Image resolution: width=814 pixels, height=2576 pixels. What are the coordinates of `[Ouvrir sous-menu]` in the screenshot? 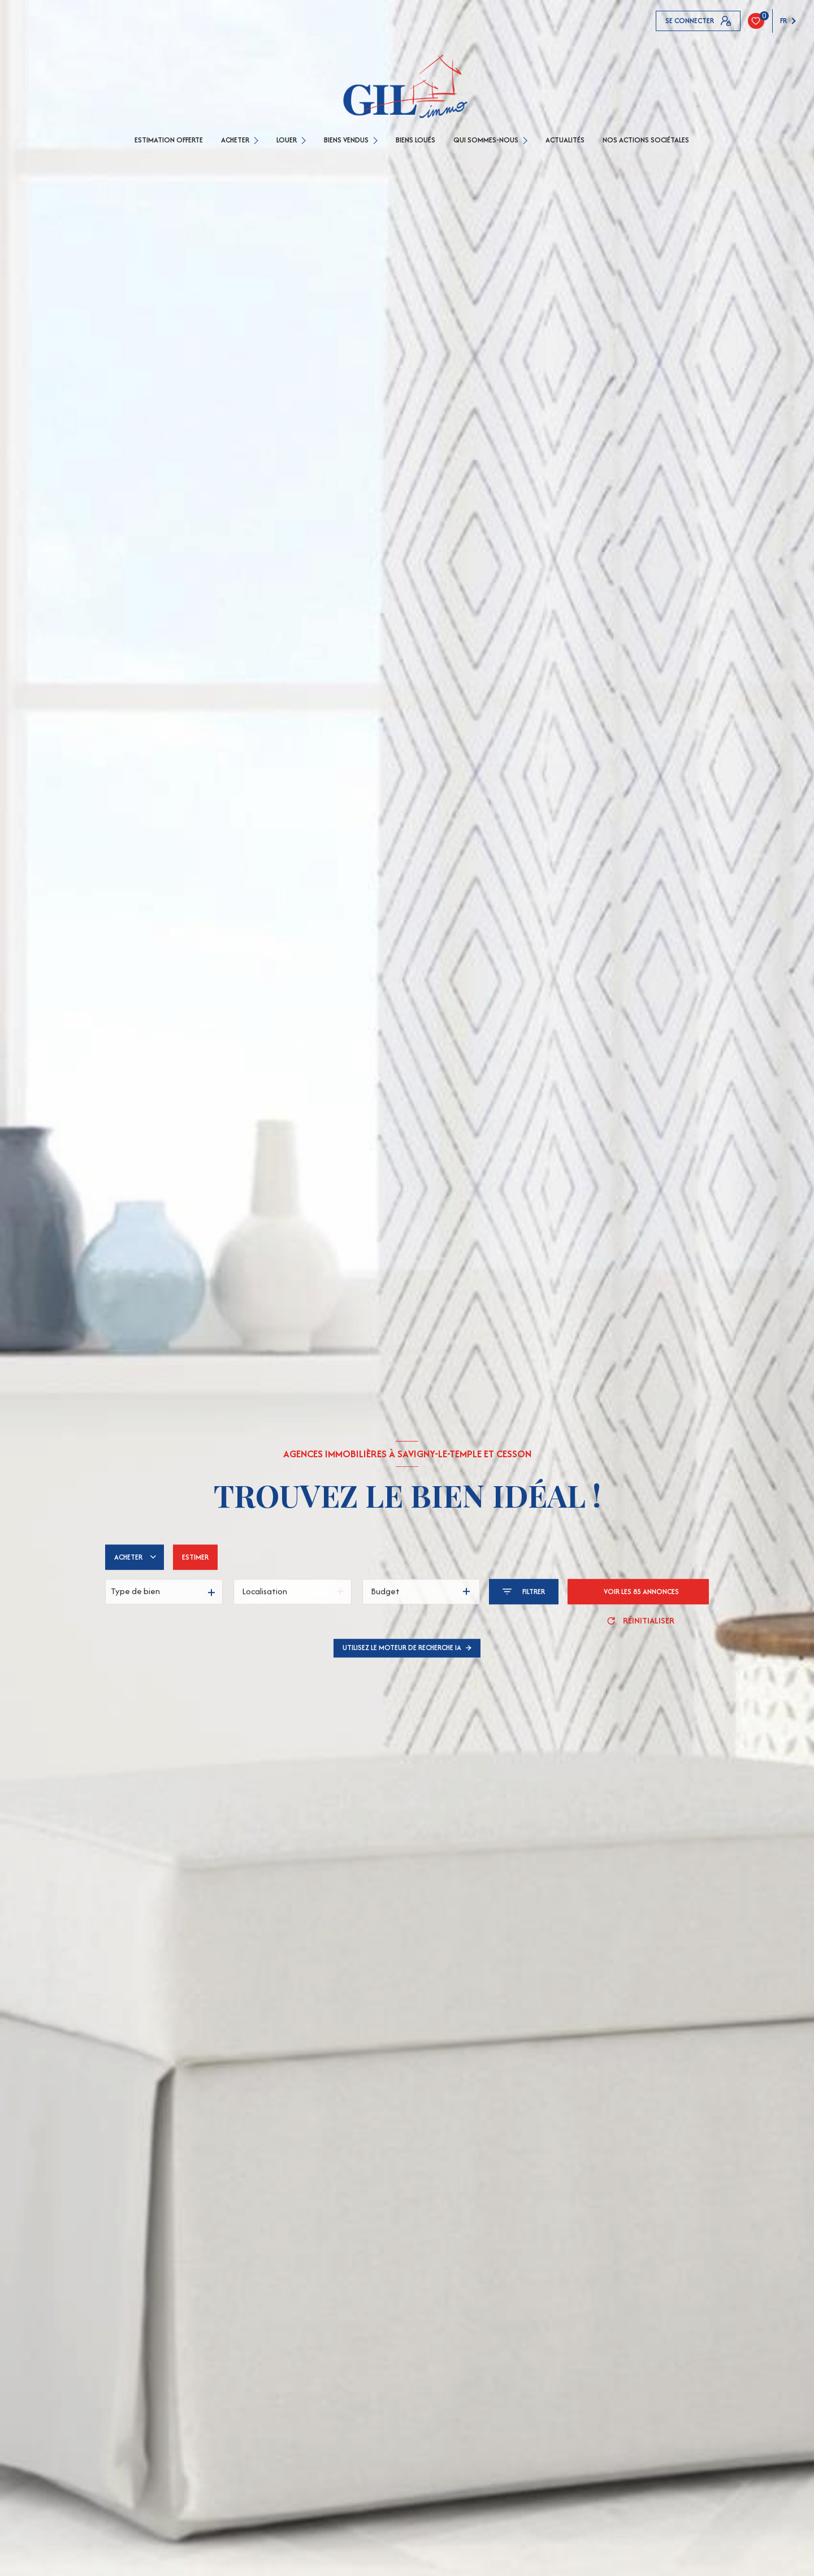 It's located at (257, 140).